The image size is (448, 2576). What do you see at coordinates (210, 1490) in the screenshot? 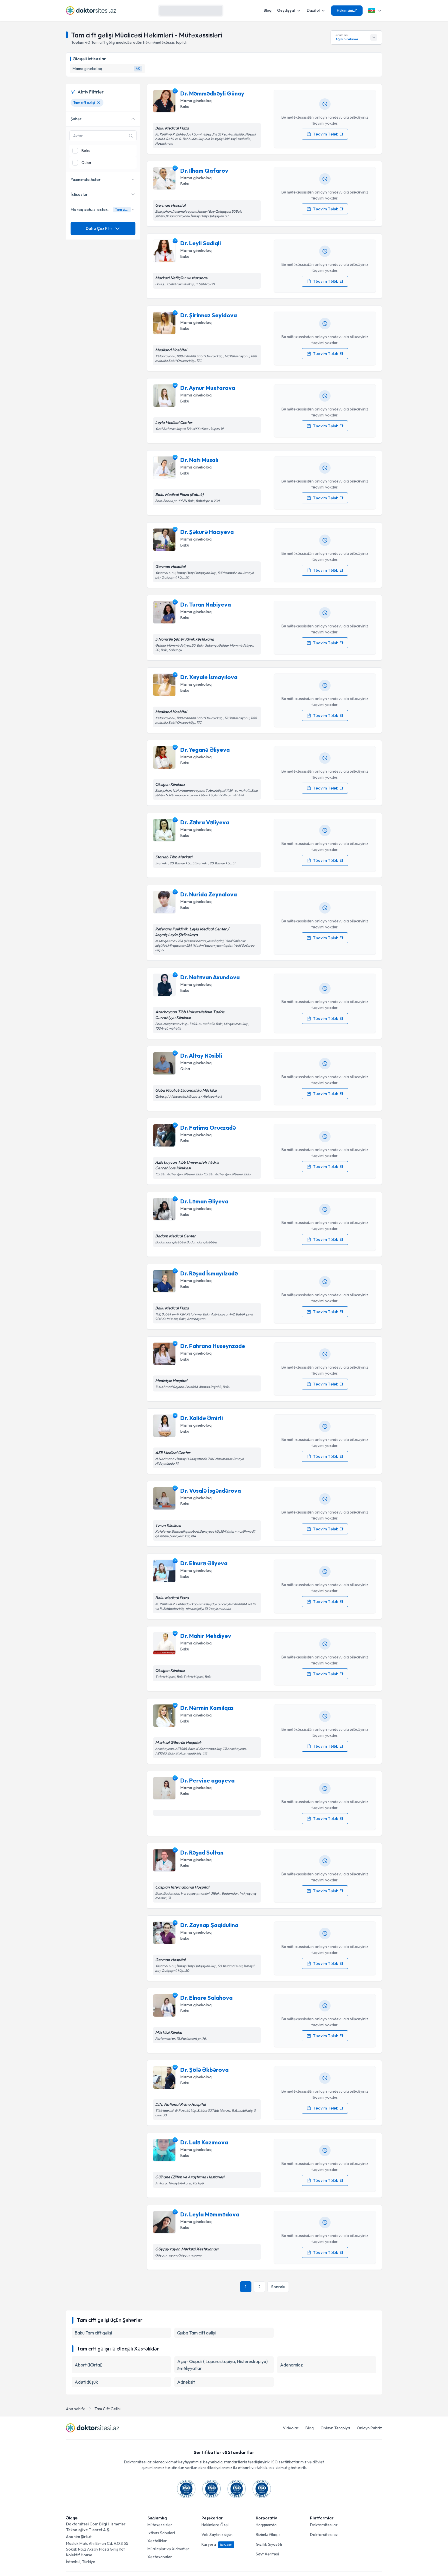
I see `Dr. Vüsalə İsgəndərova` at bounding box center [210, 1490].